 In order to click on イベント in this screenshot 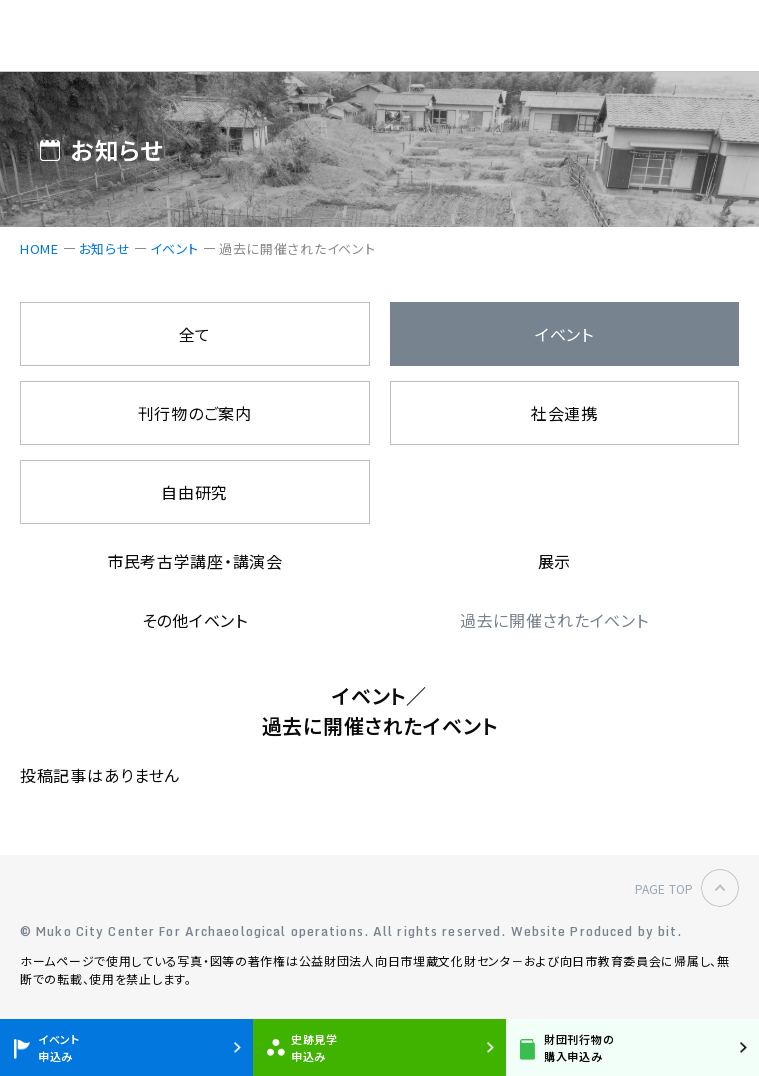, I will do `click(174, 248)`.